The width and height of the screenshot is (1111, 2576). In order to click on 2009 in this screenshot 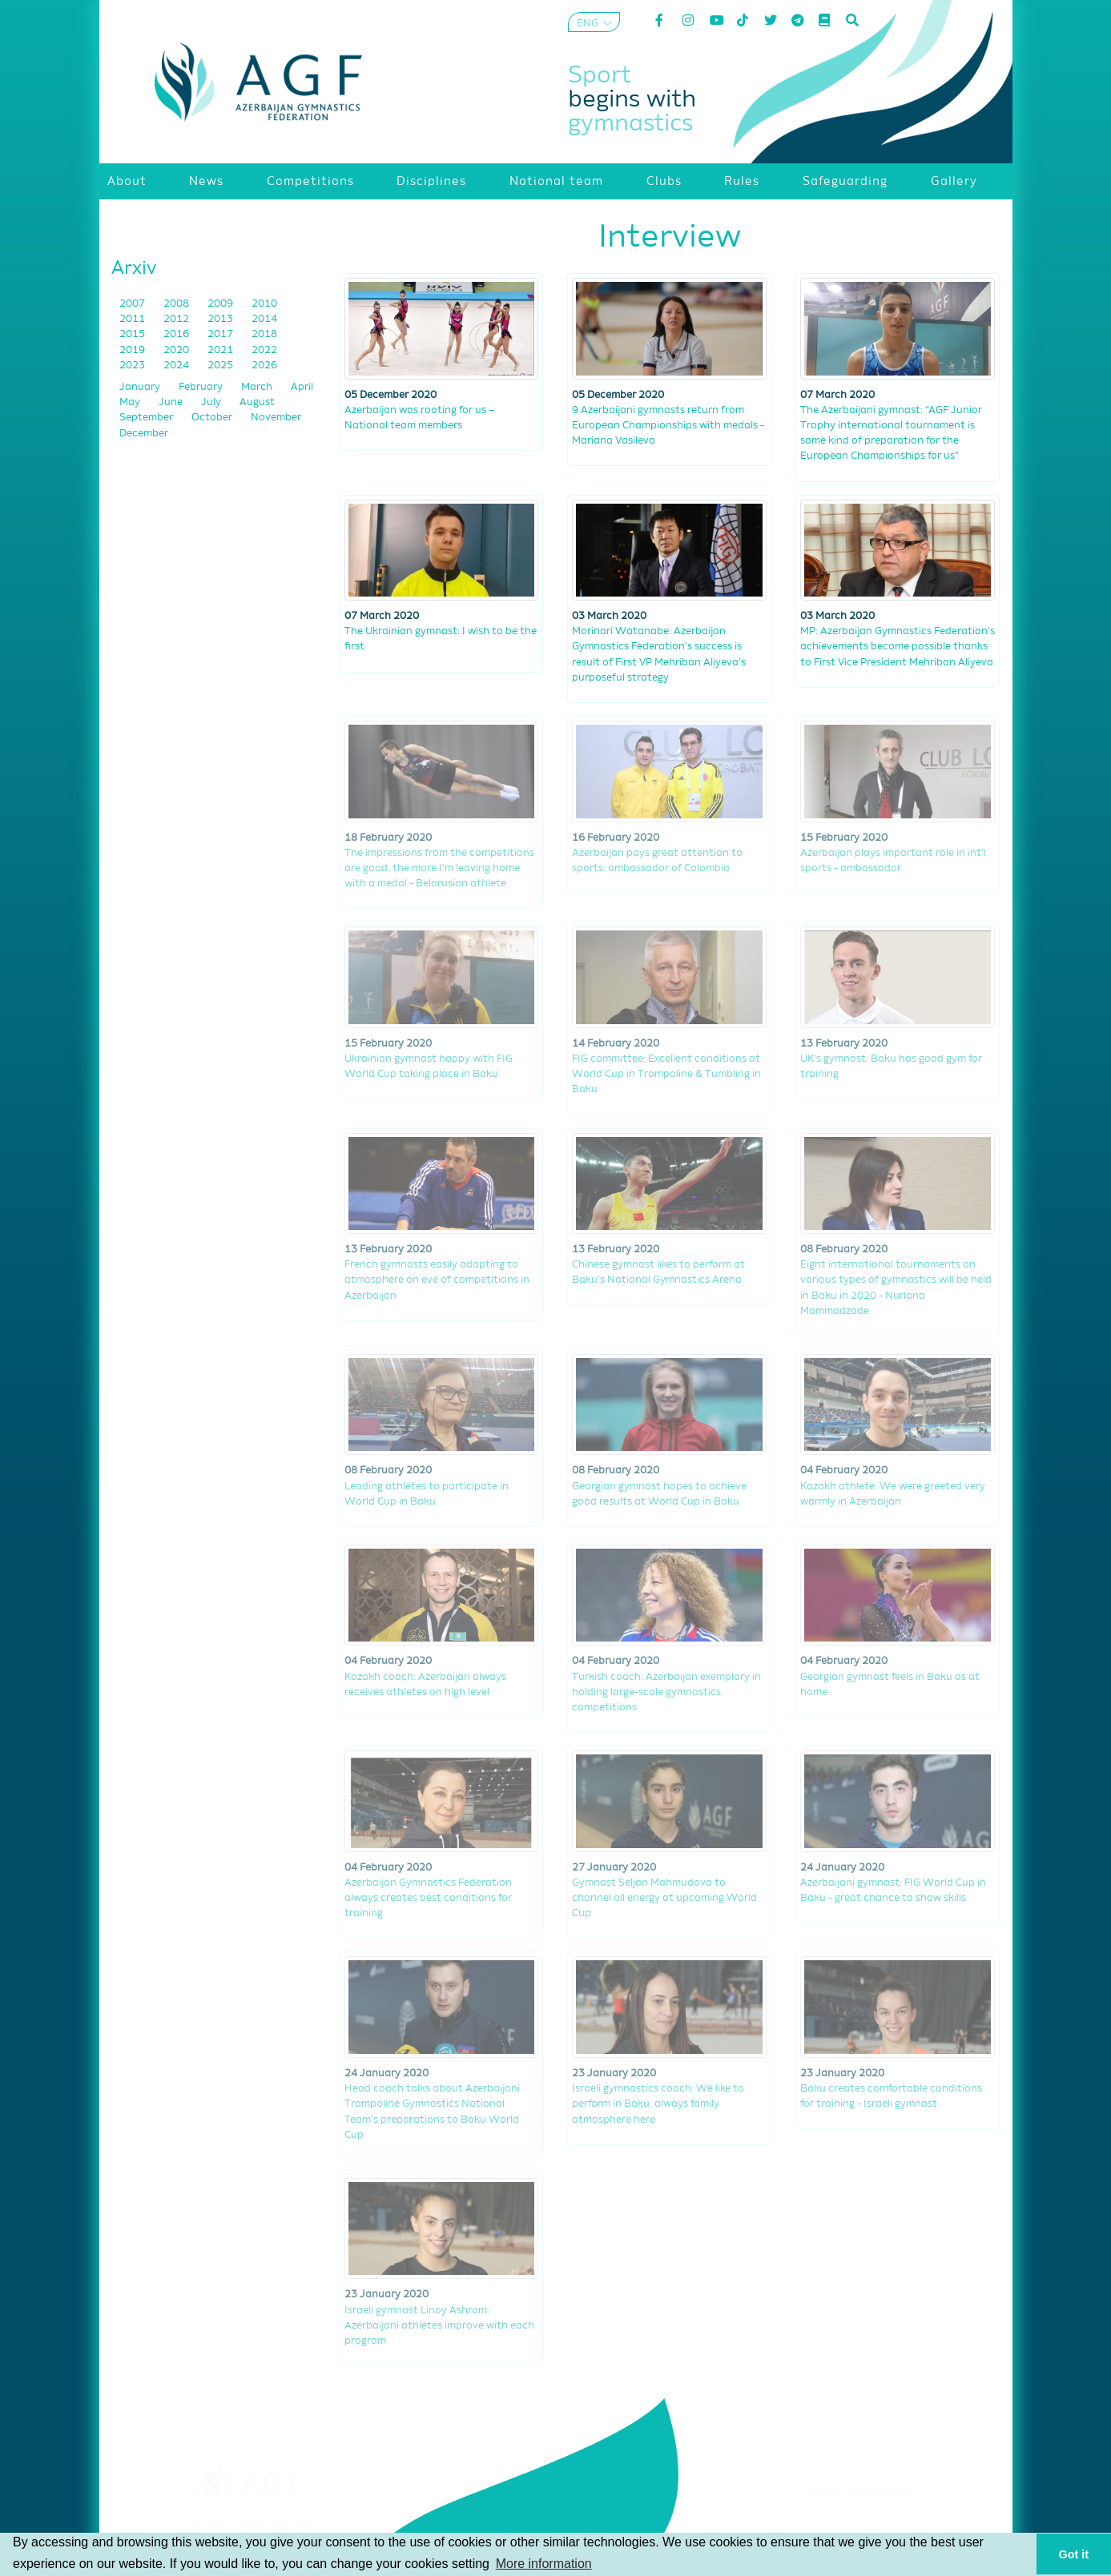, I will do `click(221, 304)`.